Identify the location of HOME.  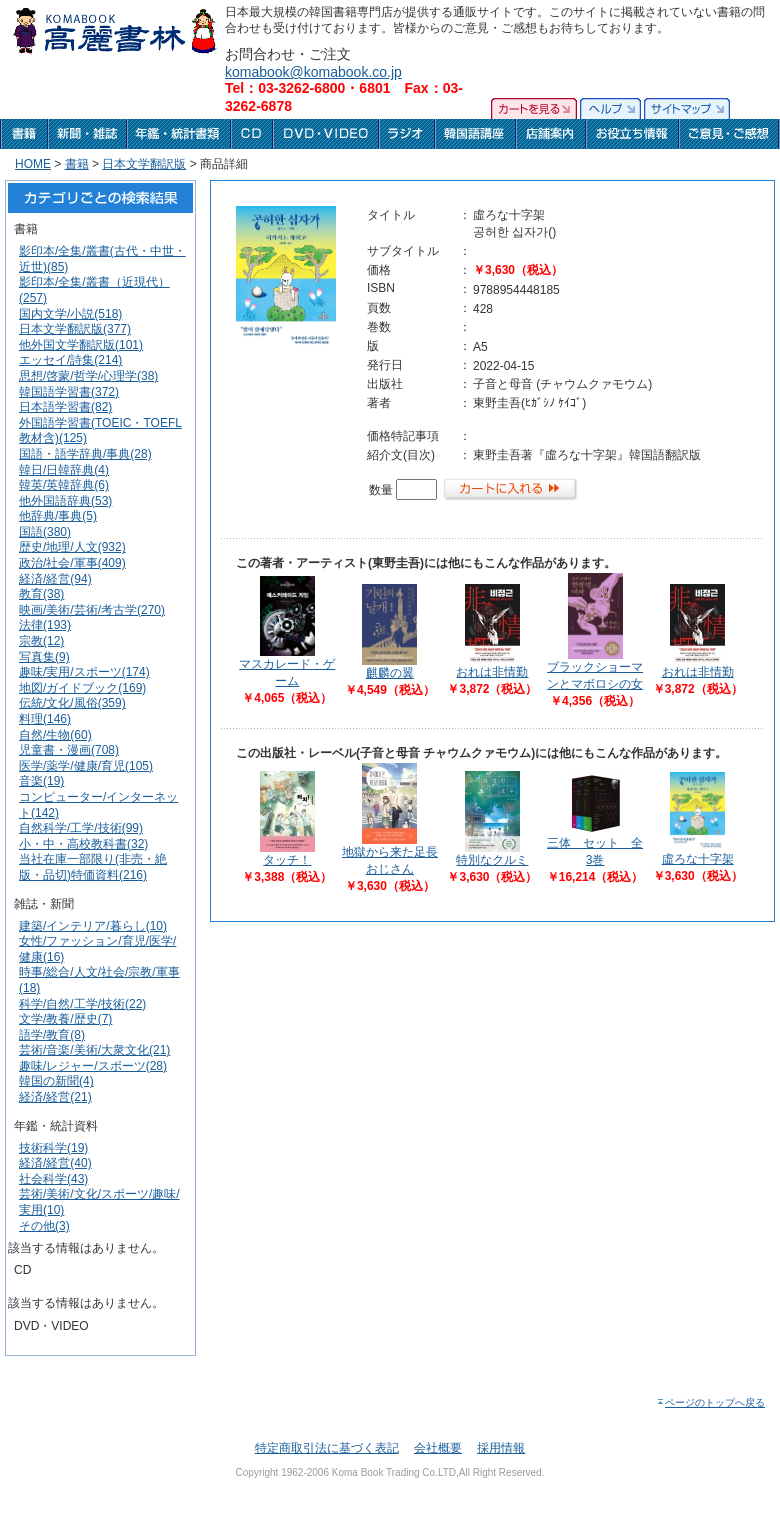
(33, 164).